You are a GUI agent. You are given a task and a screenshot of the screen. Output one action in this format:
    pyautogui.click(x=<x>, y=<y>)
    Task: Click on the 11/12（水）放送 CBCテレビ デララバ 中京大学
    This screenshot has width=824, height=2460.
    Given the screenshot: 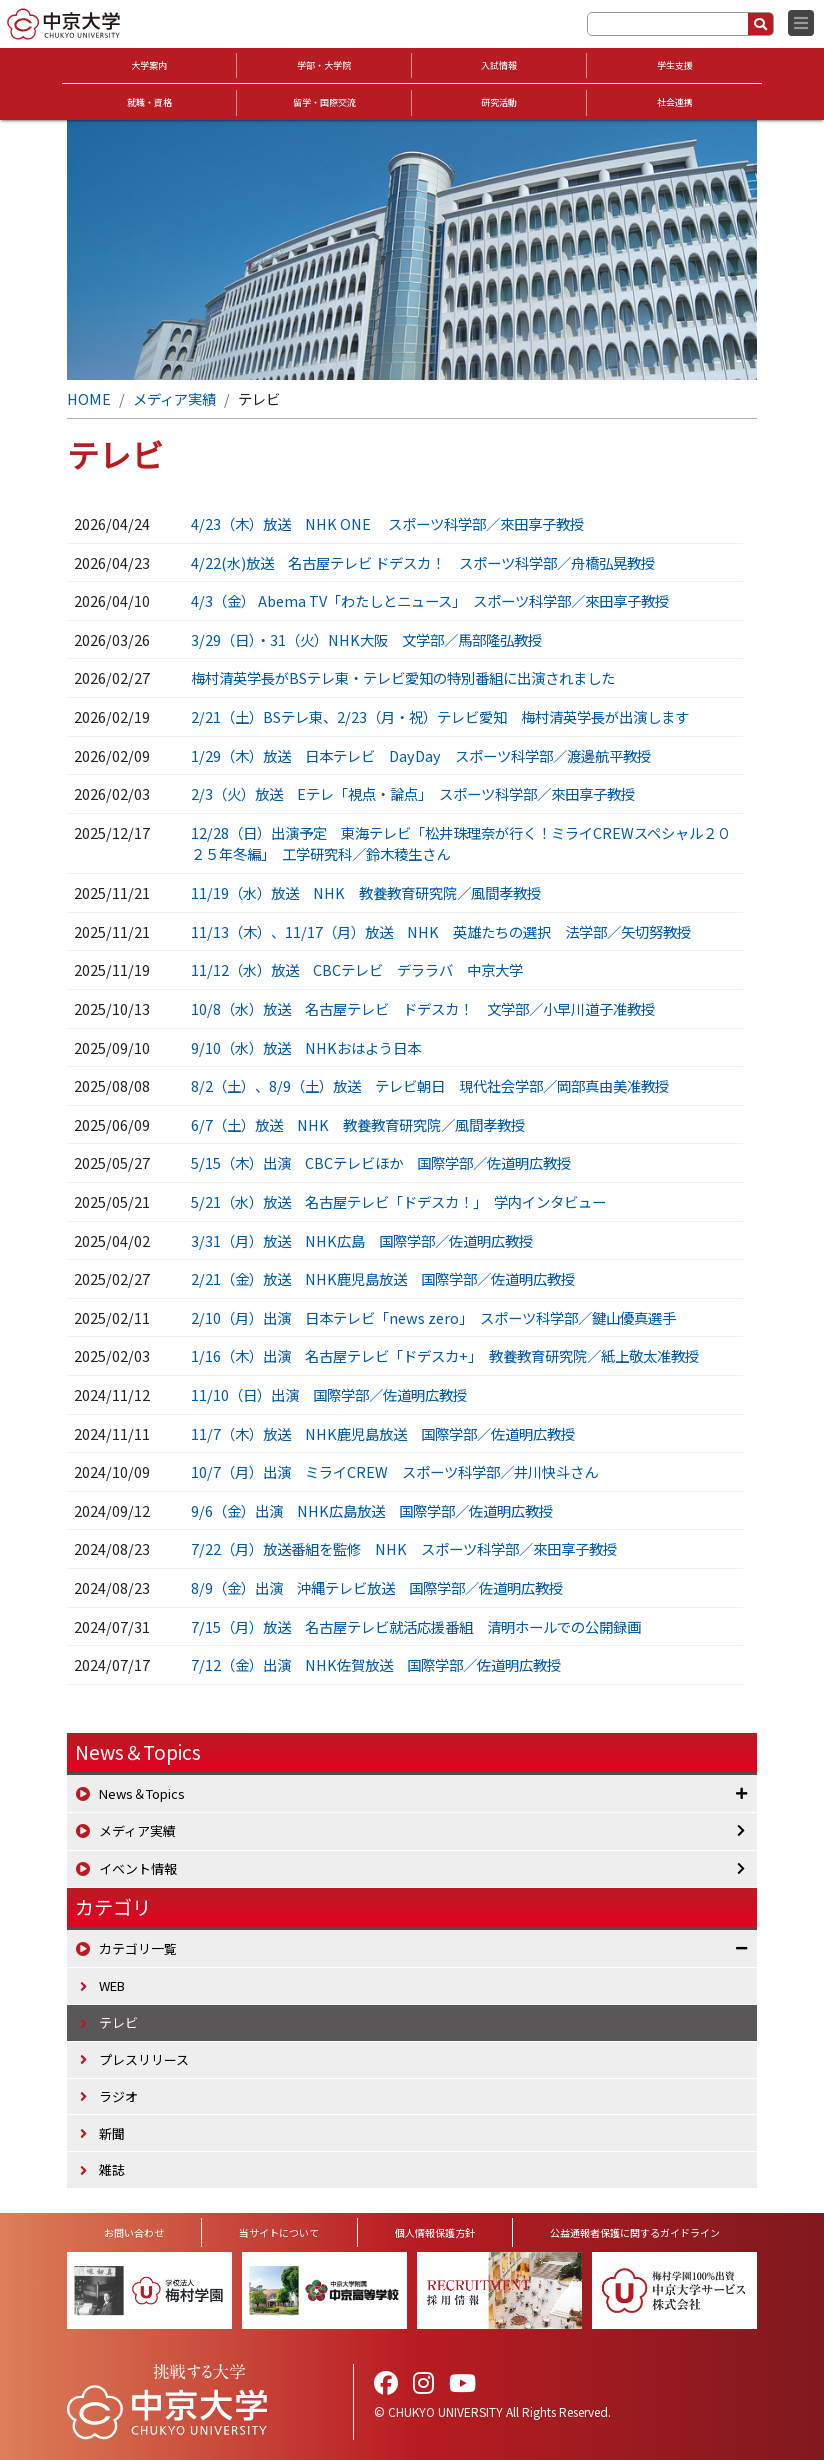 What is the action you would take?
    pyautogui.click(x=357, y=969)
    